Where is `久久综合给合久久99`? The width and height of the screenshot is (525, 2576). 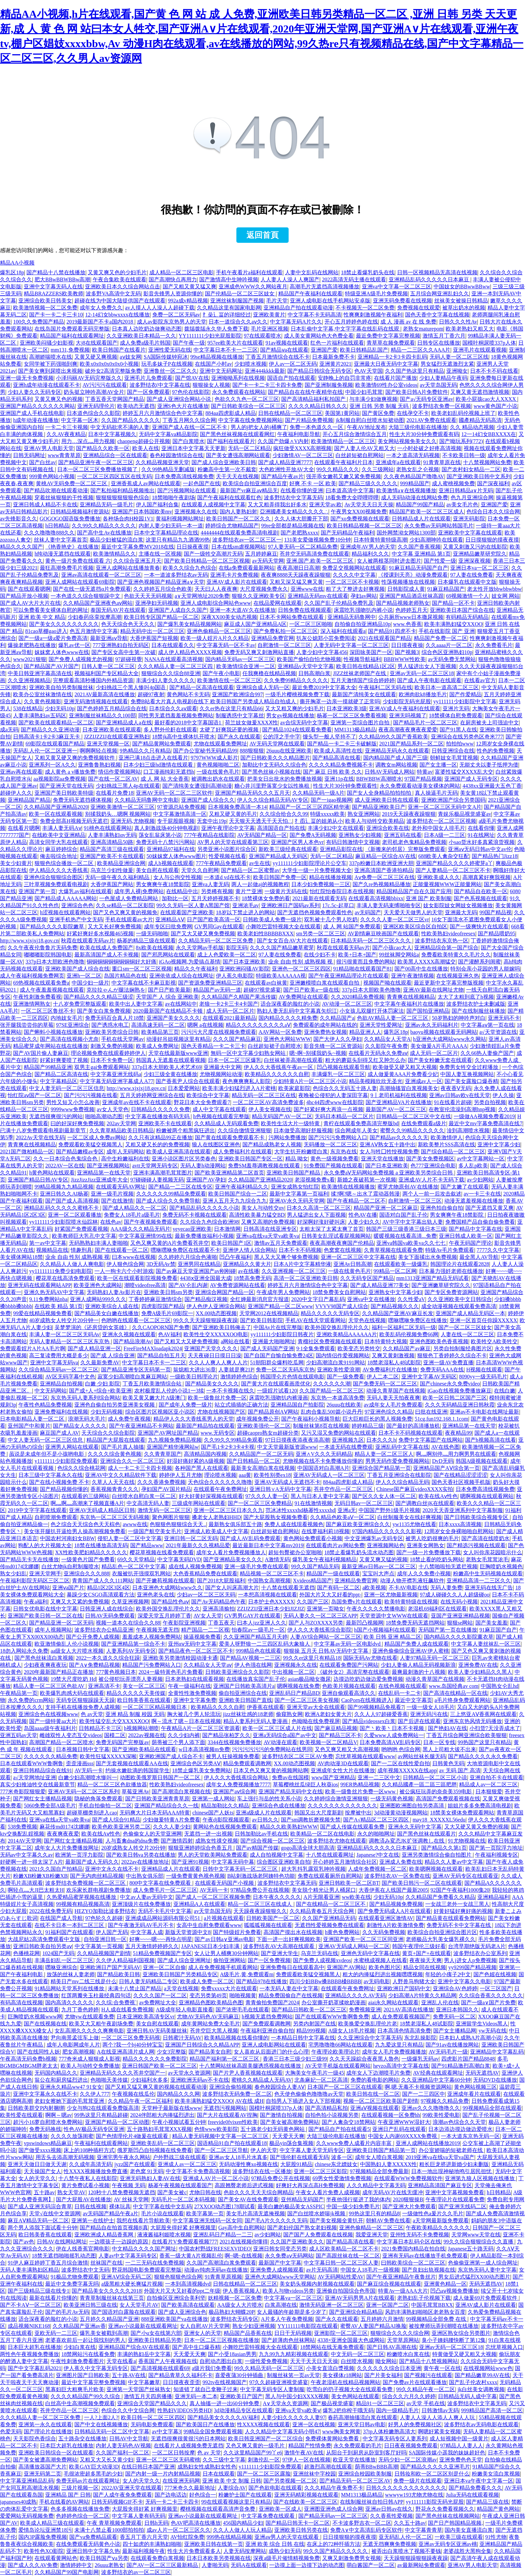 久久综合给合久久99 is located at coordinates (283, 814).